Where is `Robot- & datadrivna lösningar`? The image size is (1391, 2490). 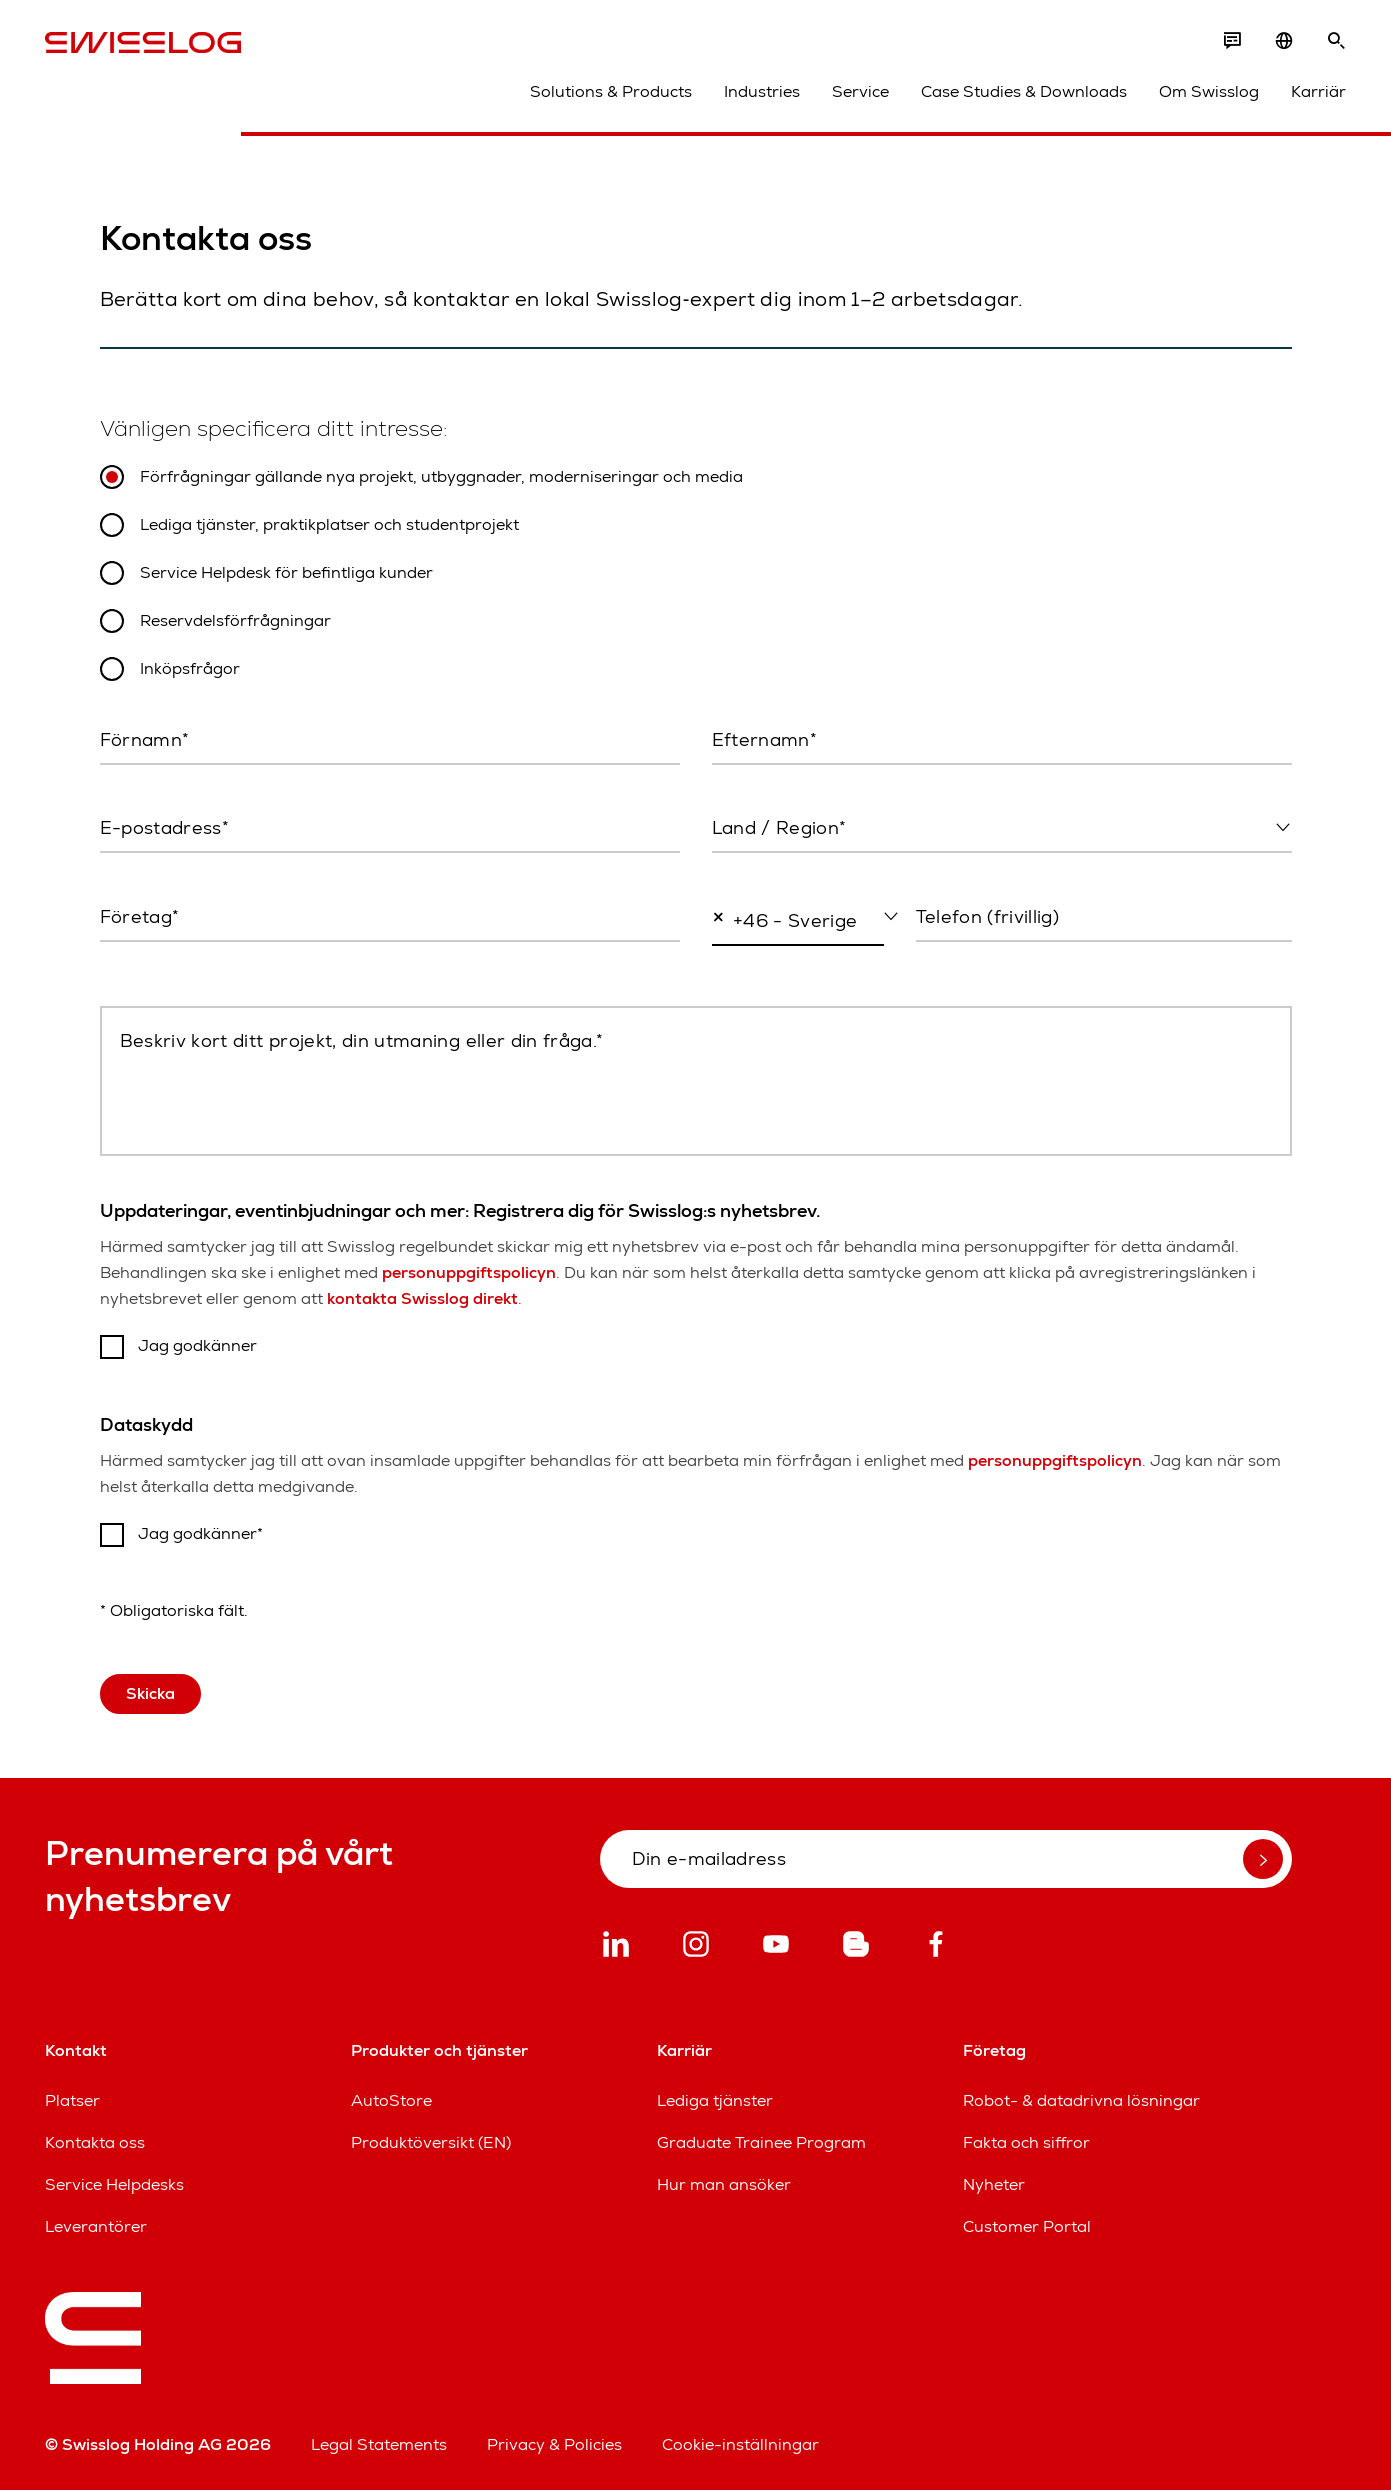 Robot- & datadrivna lösningar is located at coordinates (1081, 2100).